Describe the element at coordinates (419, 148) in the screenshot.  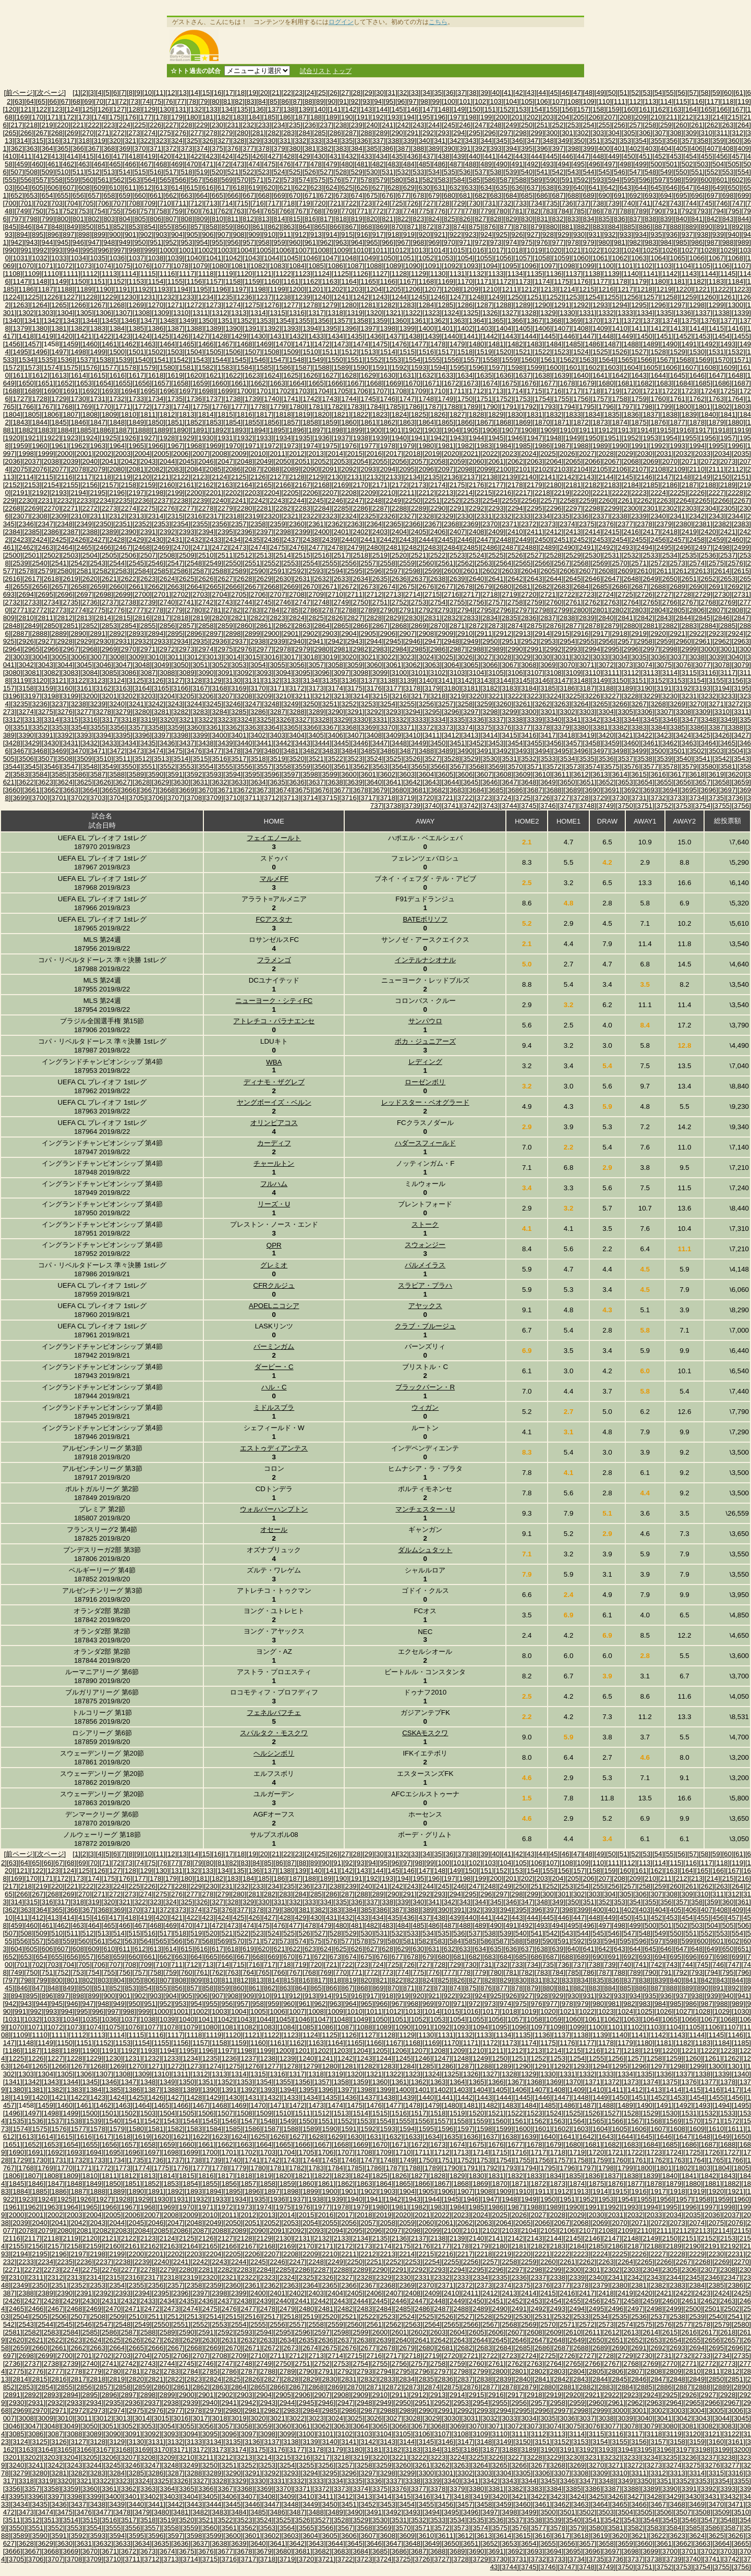
I see `[388]` at that location.